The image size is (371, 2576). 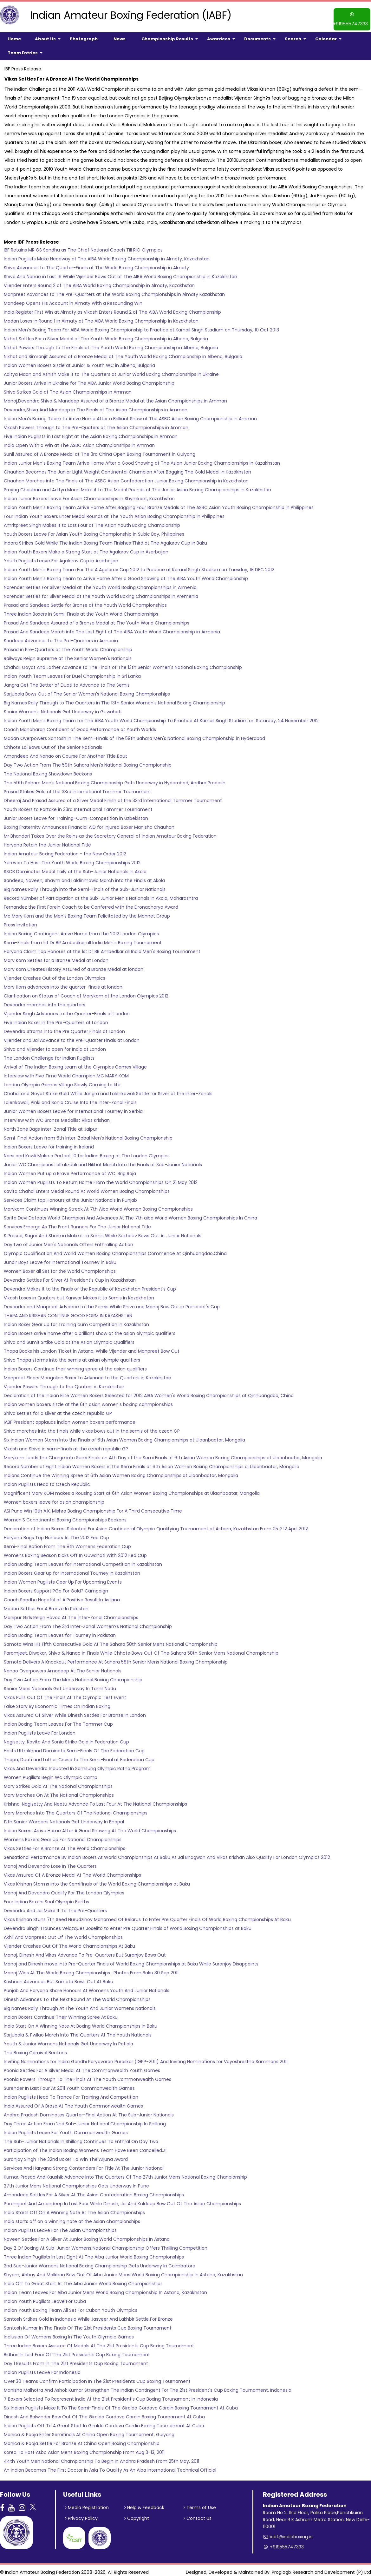 I want to click on Clarification on Status of Coach of Marykom at the London Olympics 2012, so click(x=86, y=992).